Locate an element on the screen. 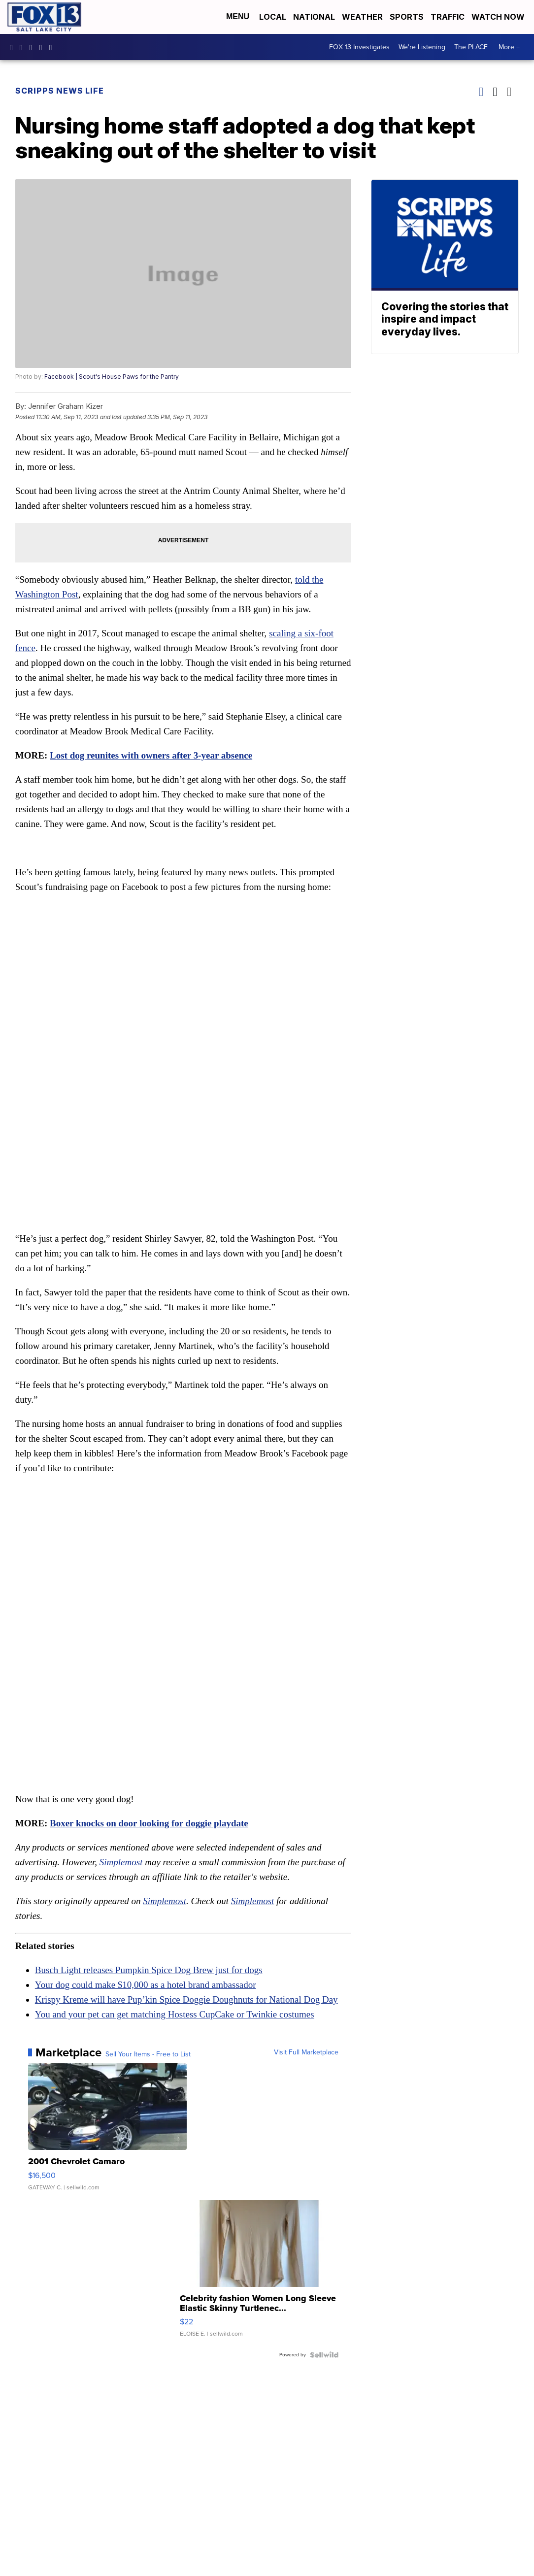  fox13 [Visit our twitter account] is located at coordinates (33, 47).